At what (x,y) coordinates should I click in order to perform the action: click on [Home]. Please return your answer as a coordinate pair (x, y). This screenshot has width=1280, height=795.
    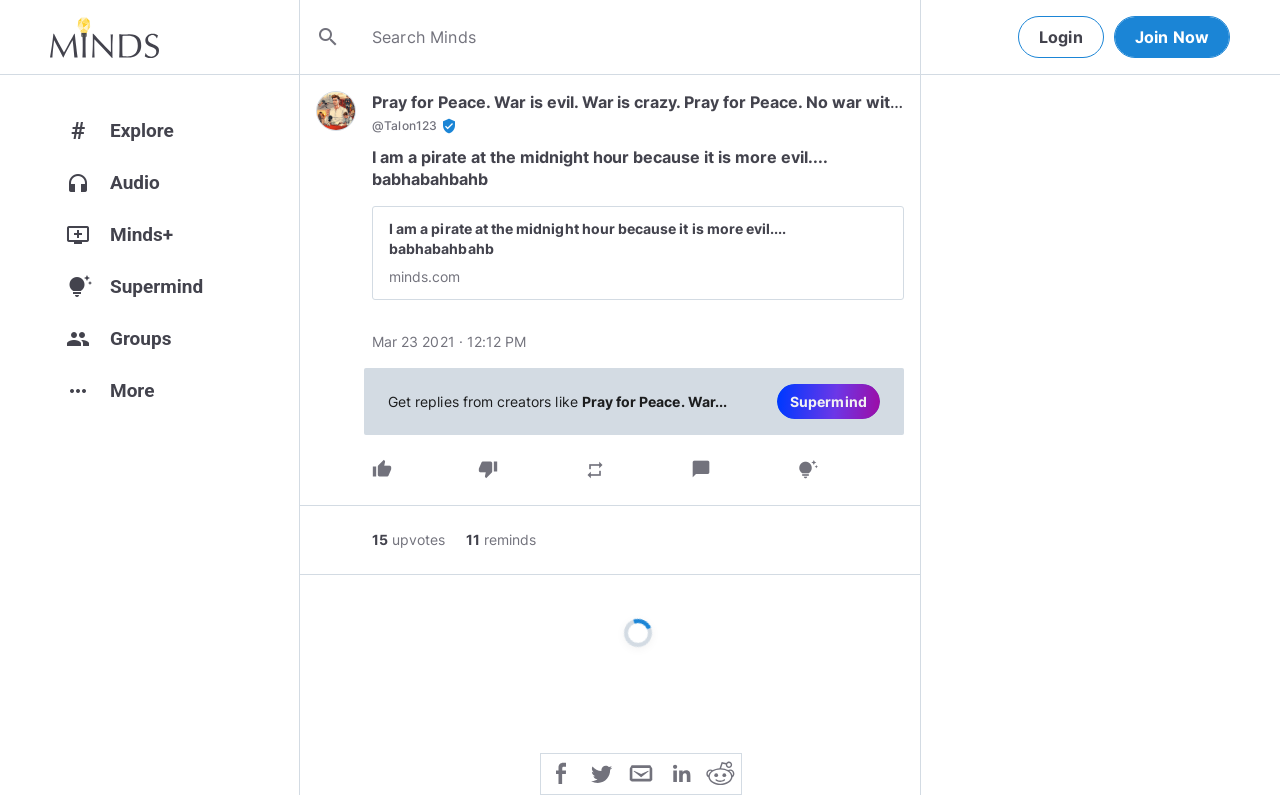
    Looking at the image, I should click on (104, 37).